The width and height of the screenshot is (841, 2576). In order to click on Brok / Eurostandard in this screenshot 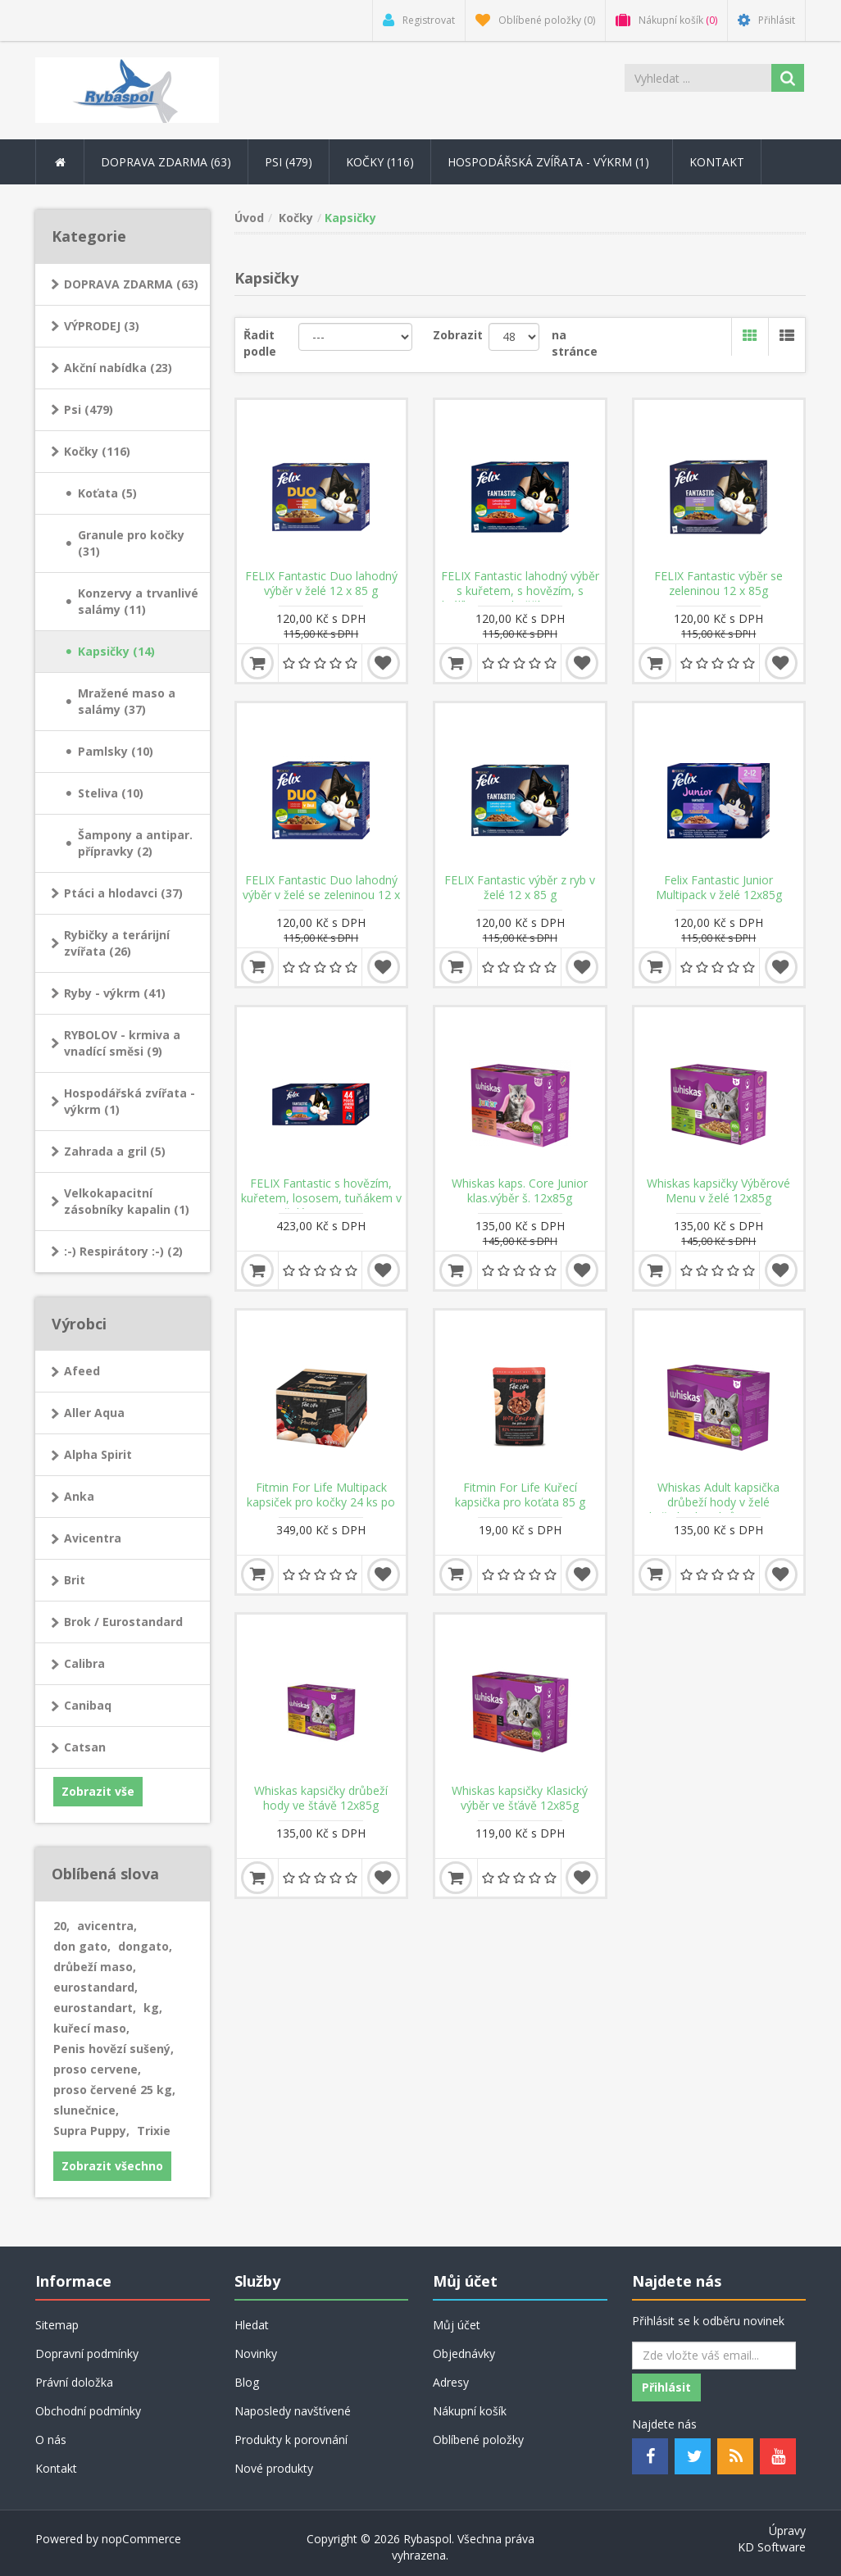, I will do `click(123, 1621)`.